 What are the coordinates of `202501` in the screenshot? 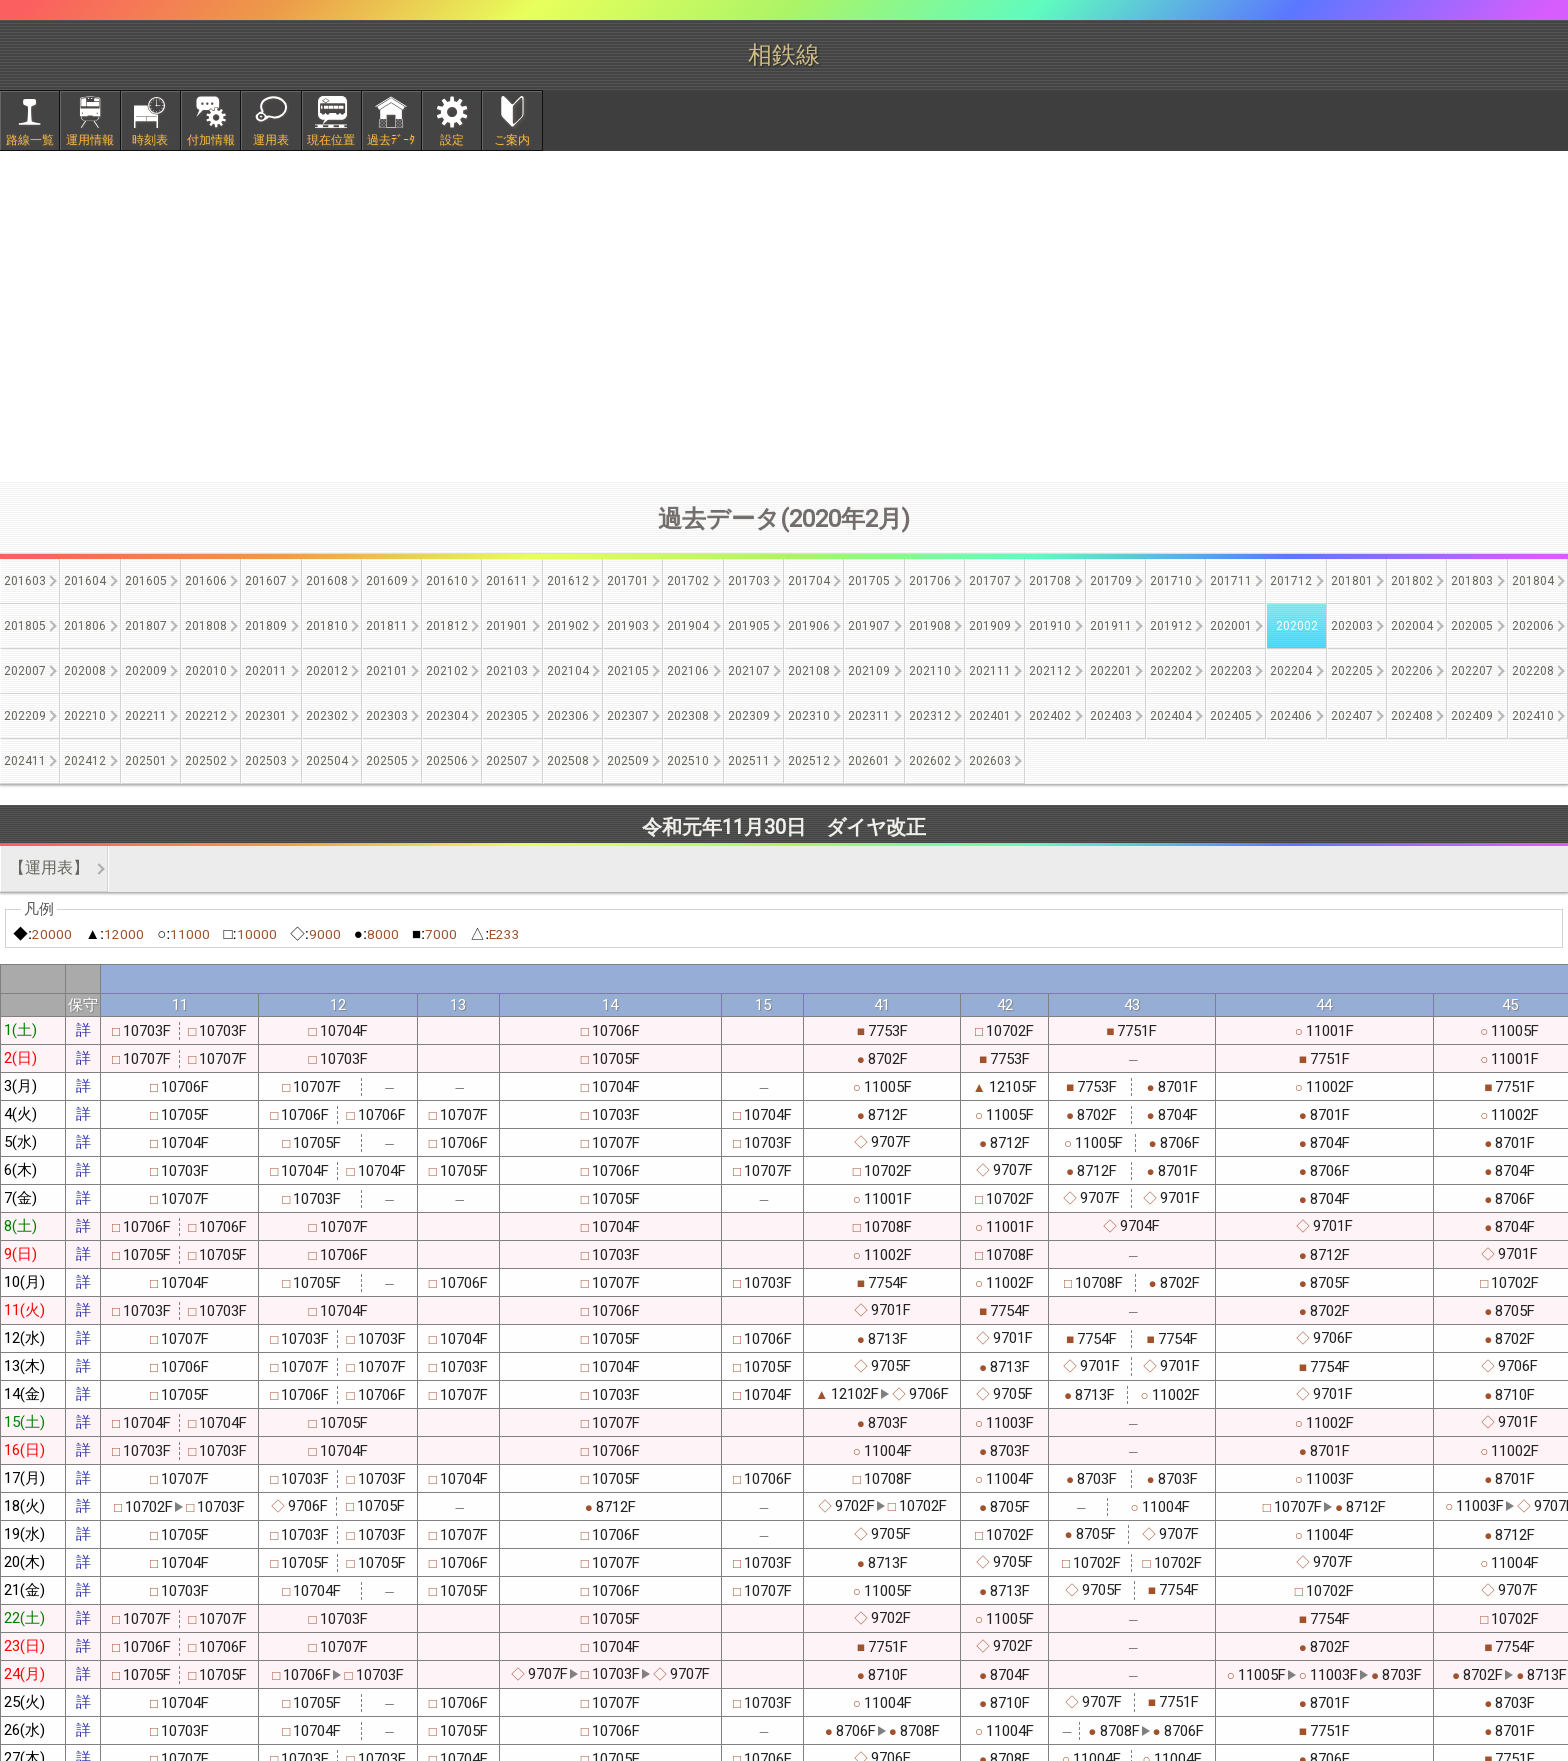 It's located at (146, 761).